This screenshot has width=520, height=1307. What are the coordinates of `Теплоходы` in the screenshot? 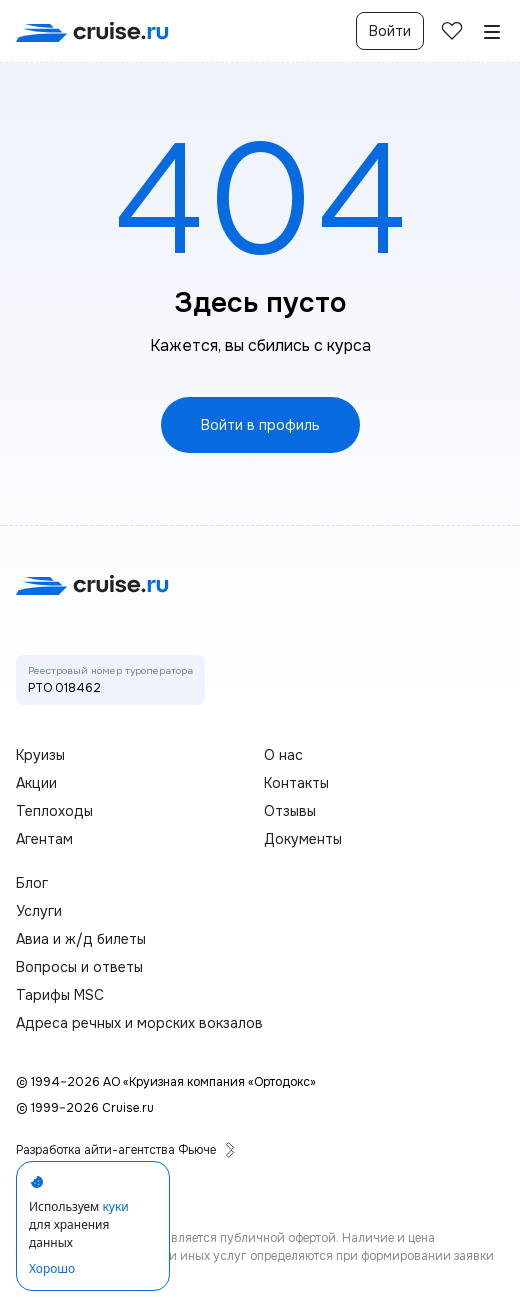 It's located at (54, 811).